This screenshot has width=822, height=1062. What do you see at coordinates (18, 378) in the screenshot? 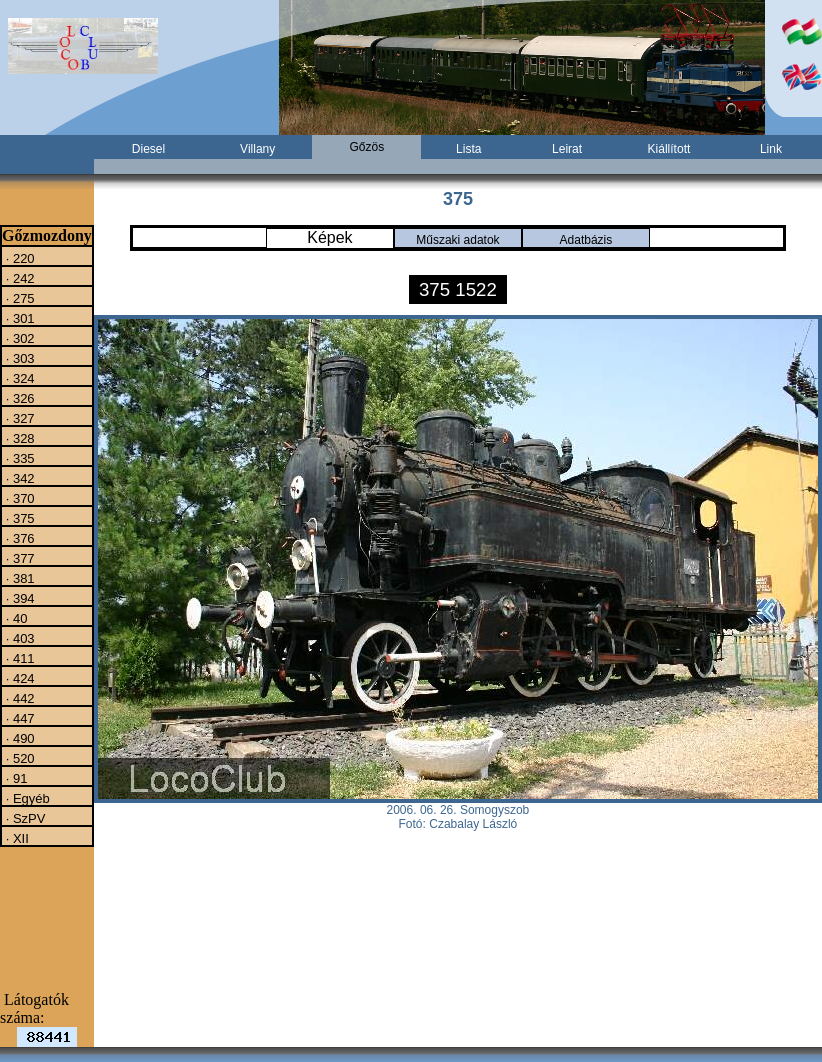
I see `· 324` at bounding box center [18, 378].